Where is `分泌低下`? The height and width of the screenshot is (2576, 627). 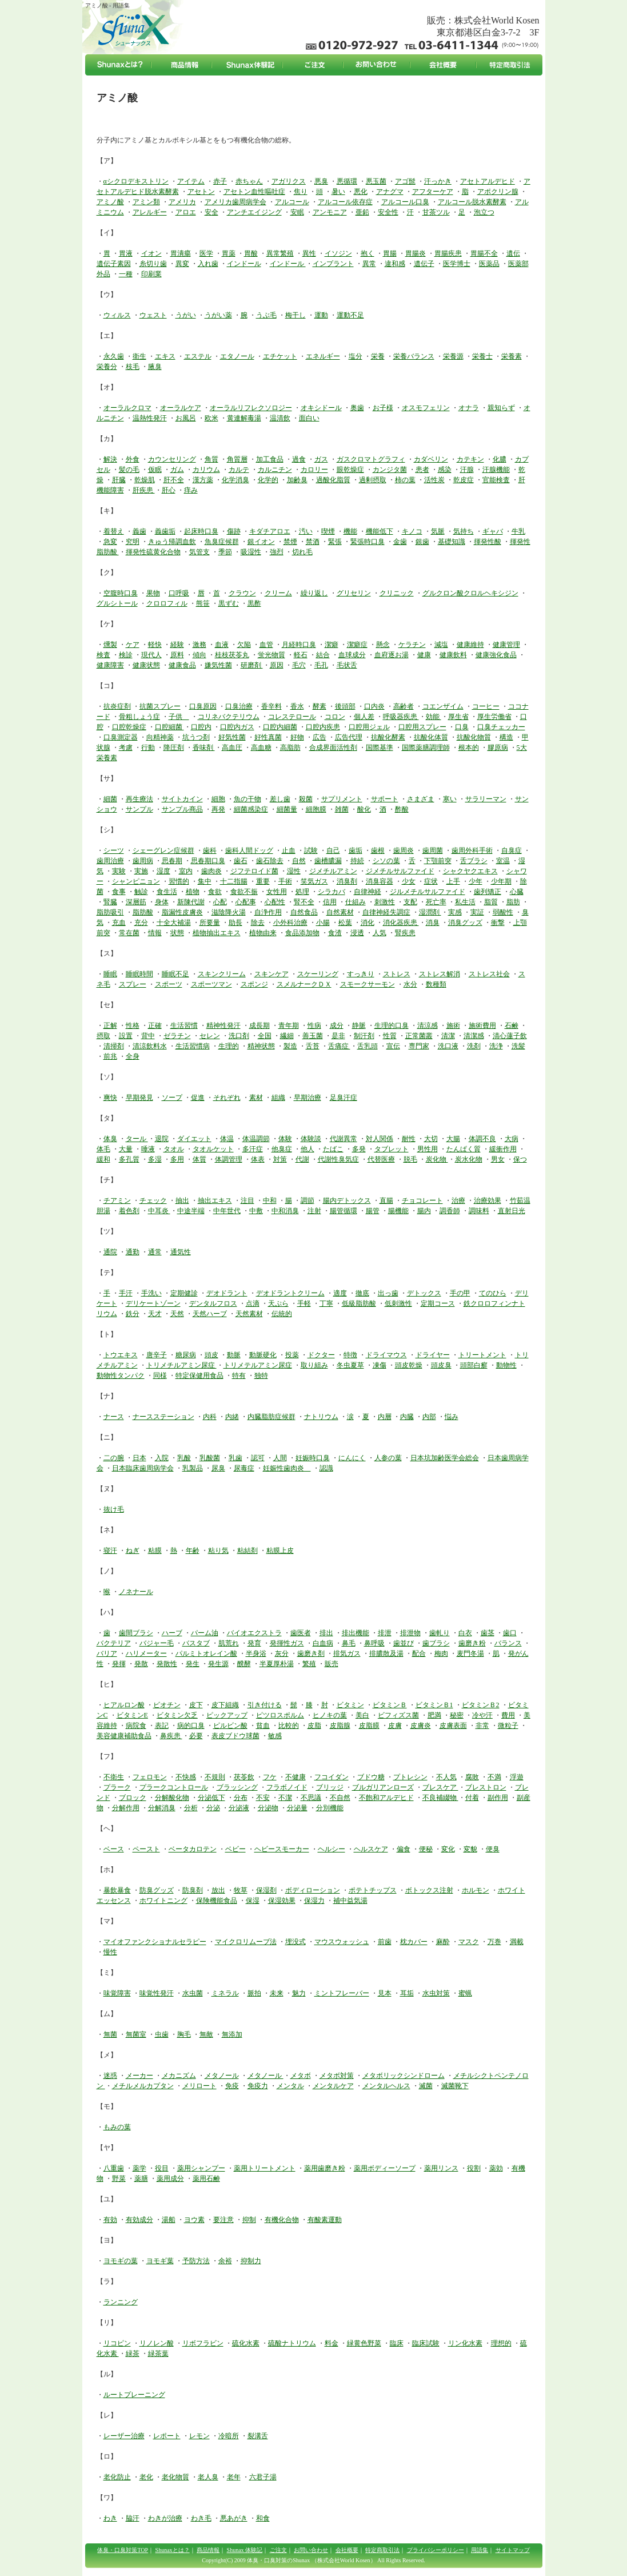
分泌低下 is located at coordinates (211, 1798).